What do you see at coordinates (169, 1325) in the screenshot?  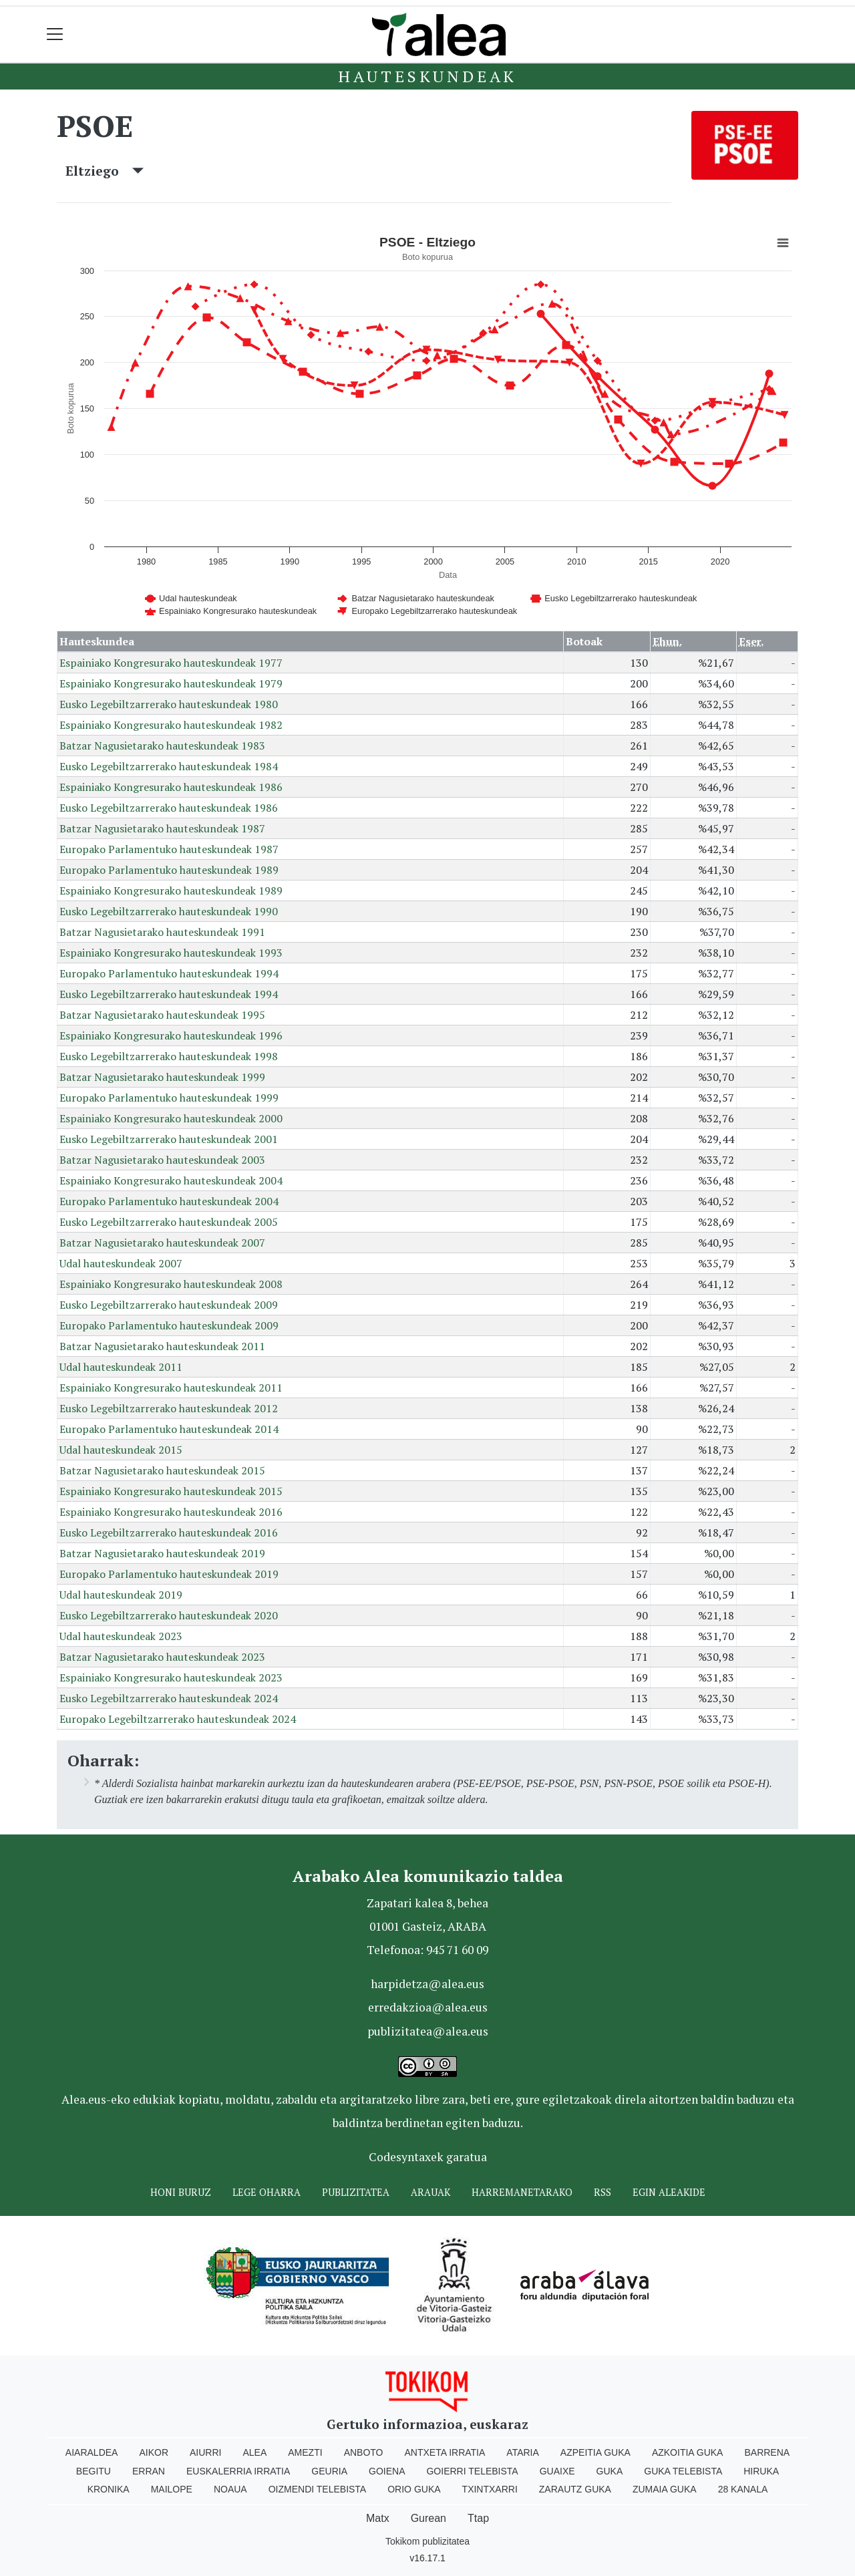 I see `Europako Parlamentuko hauteskundeak 2009` at bounding box center [169, 1325].